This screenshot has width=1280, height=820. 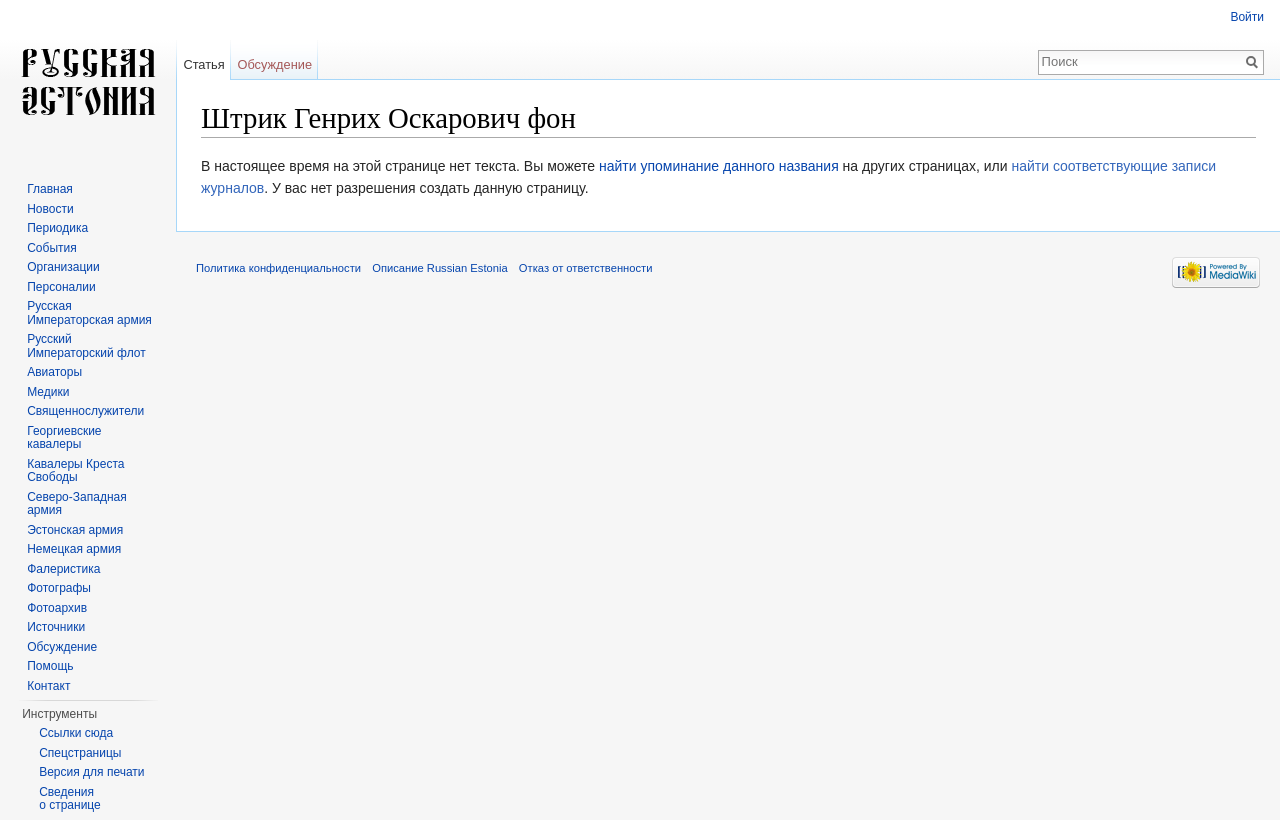 What do you see at coordinates (719, 166) in the screenshot?
I see `найти упоминание данного названия` at bounding box center [719, 166].